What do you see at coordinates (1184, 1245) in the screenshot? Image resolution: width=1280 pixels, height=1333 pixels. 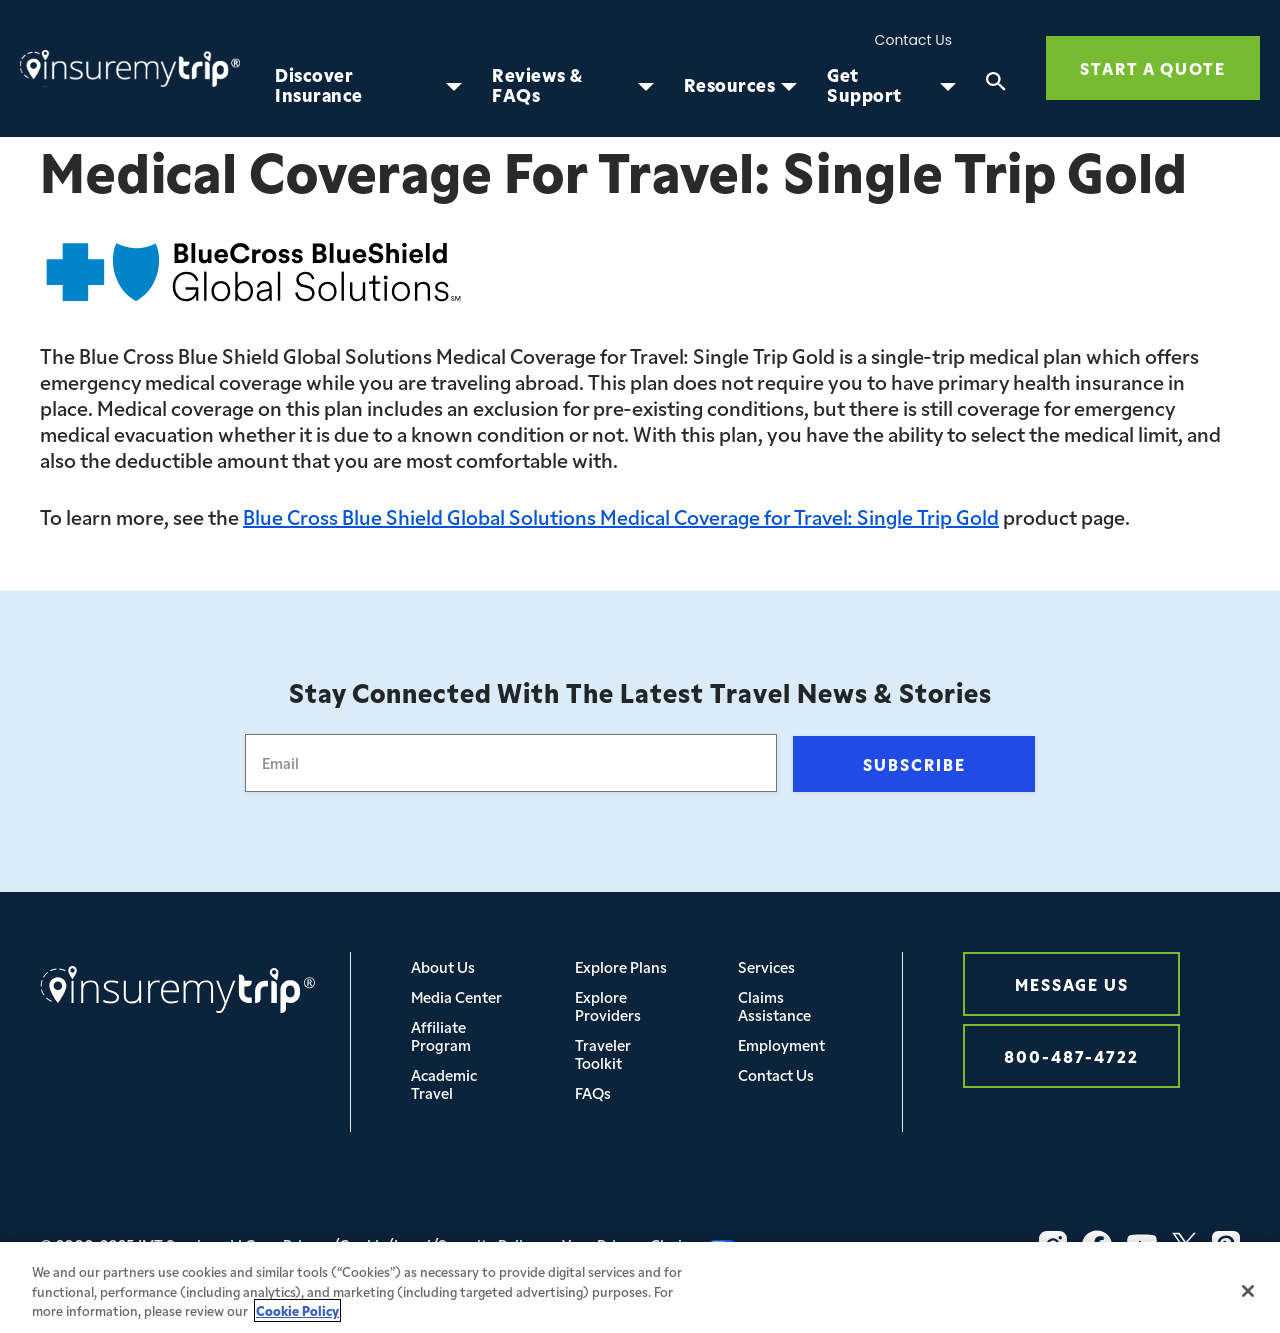 I see `[X_logo_2023_original-1]` at bounding box center [1184, 1245].